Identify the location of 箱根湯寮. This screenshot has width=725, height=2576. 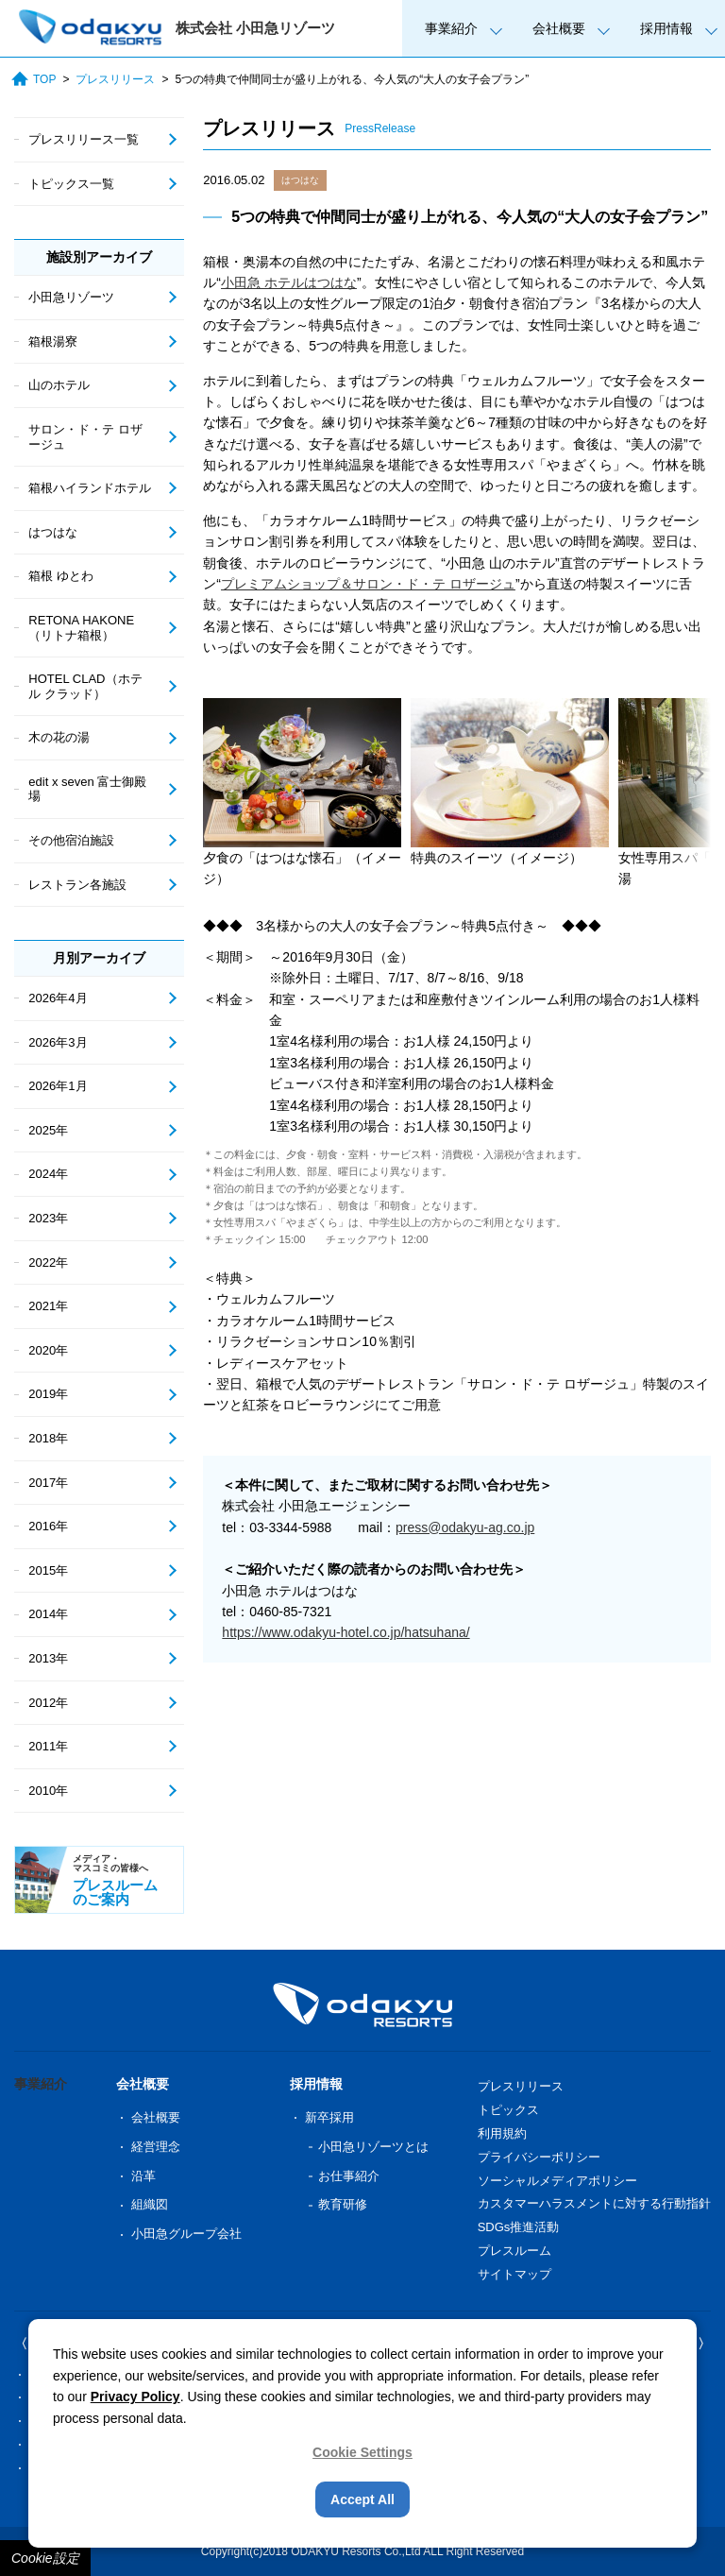
(52, 341).